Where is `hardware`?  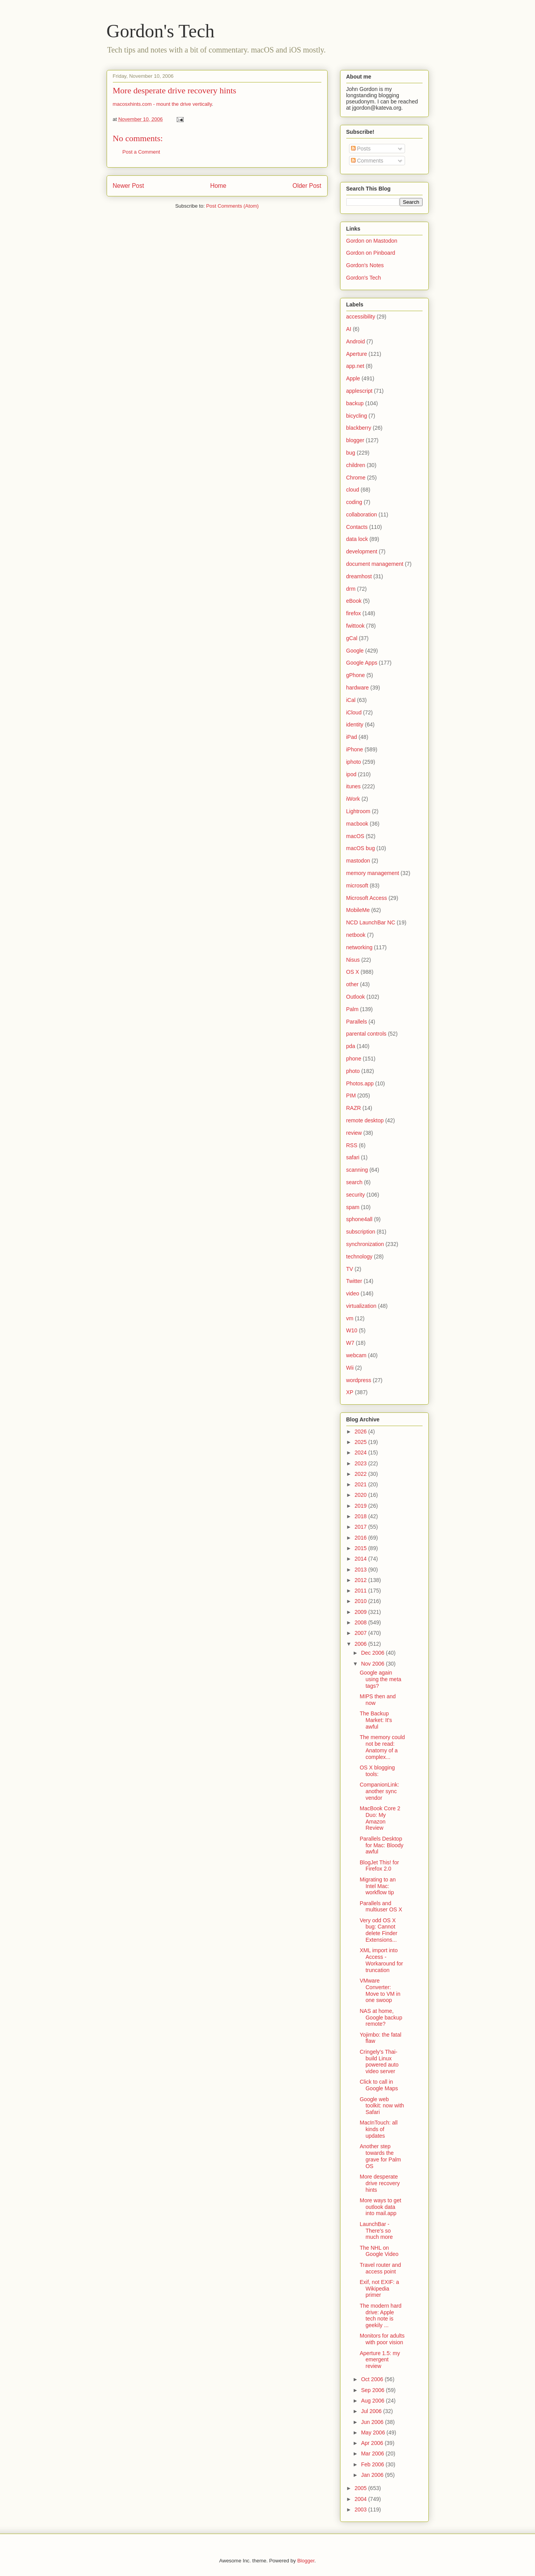
hardware is located at coordinates (357, 687).